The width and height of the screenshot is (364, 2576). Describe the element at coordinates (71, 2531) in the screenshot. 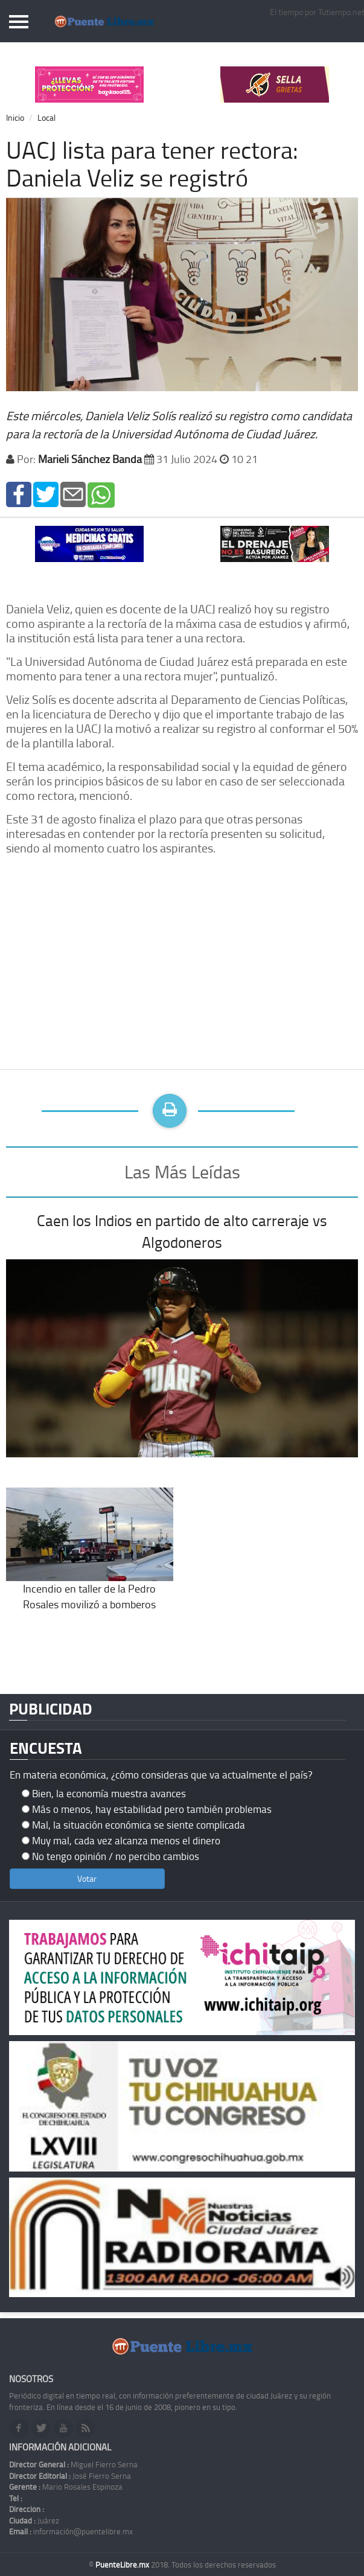

I see `información@puentelibre.mx` at that location.